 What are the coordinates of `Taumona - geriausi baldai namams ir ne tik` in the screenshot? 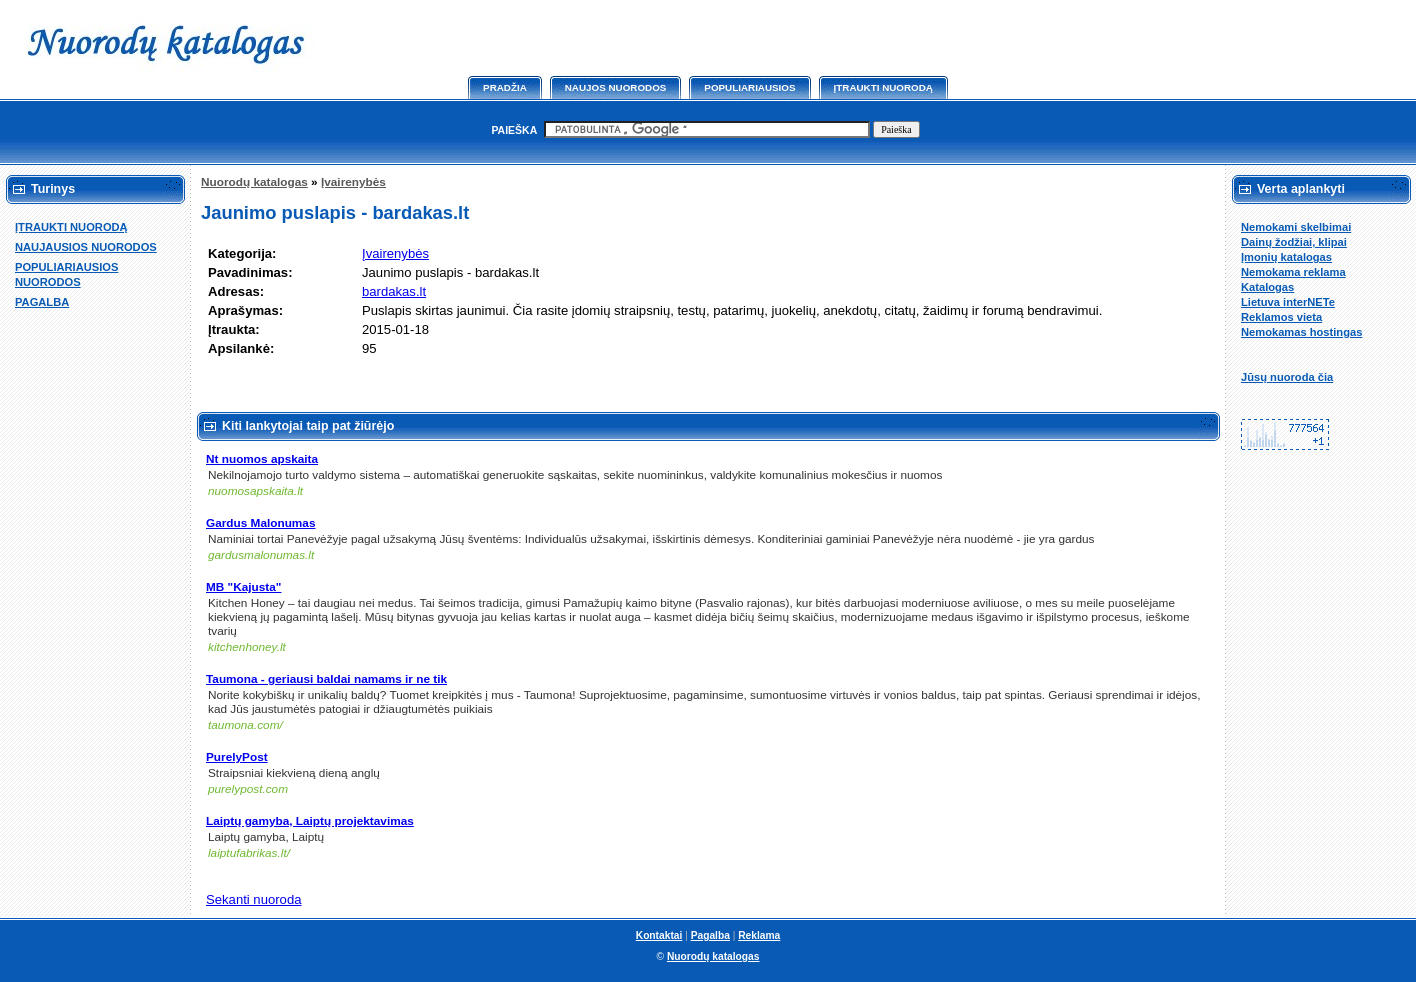 It's located at (326, 679).